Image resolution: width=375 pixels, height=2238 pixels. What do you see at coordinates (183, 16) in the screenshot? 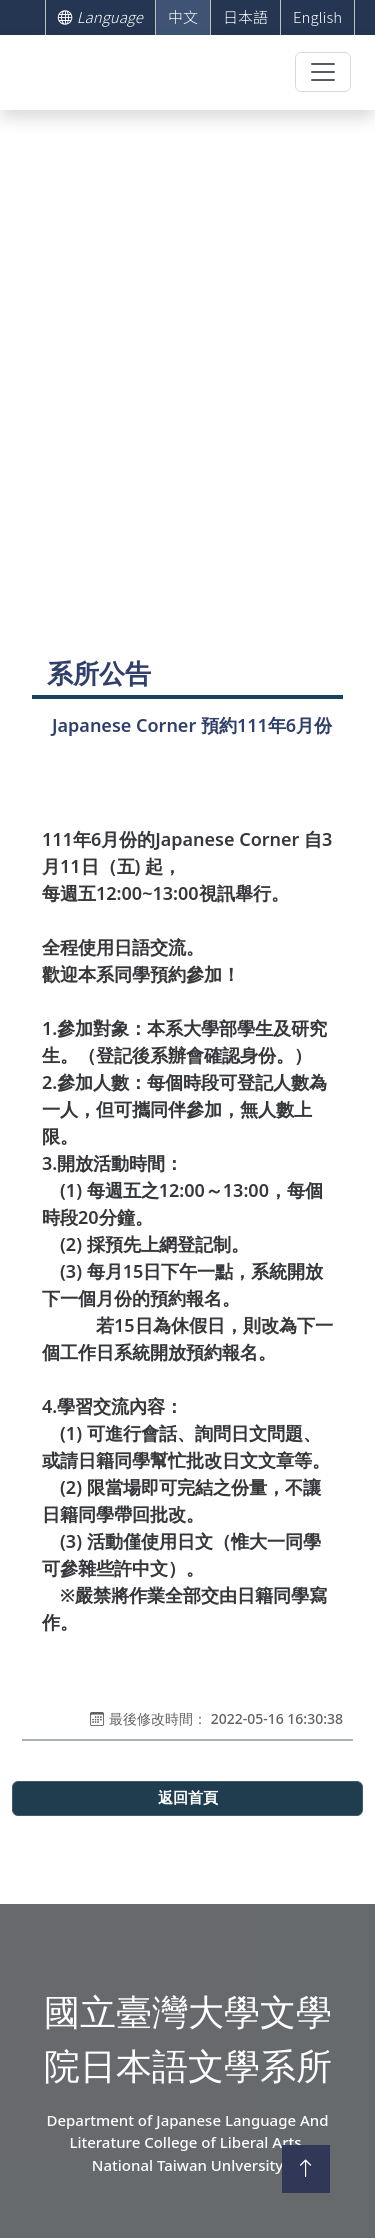
I see `中文` at bounding box center [183, 16].